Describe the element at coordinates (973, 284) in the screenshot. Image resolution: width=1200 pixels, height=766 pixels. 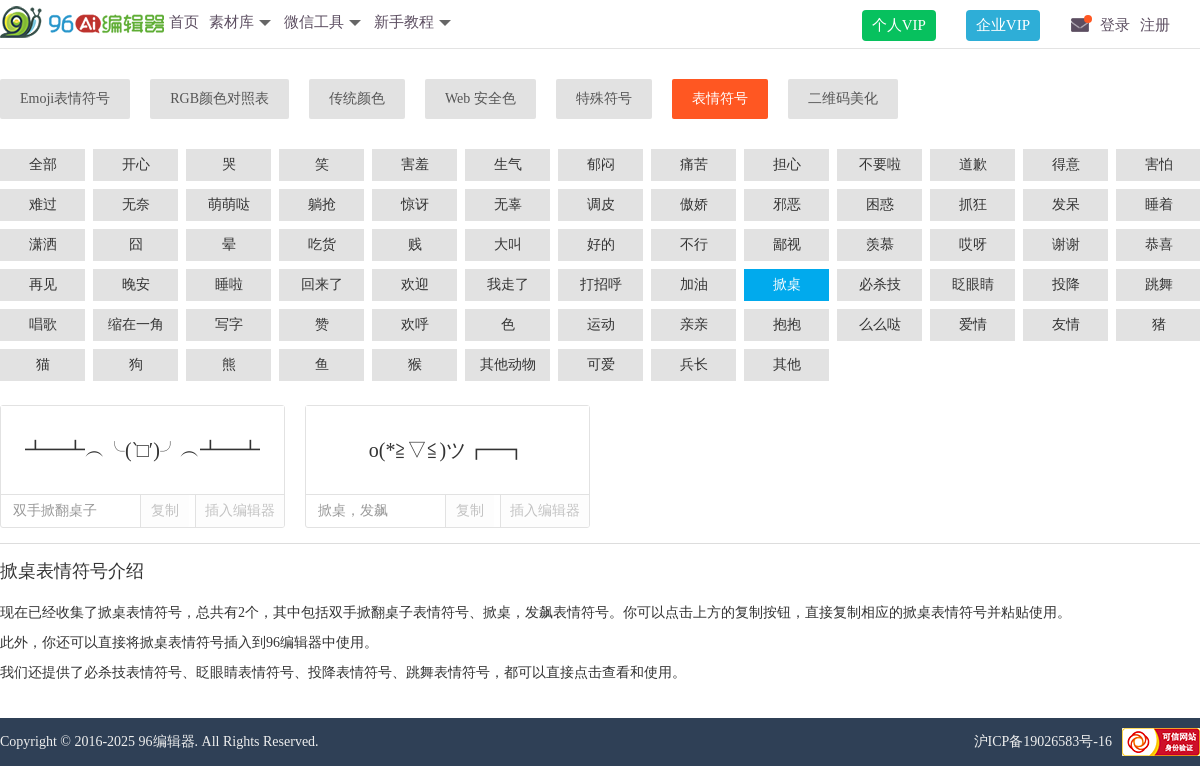
I see `眨眼睛` at that location.